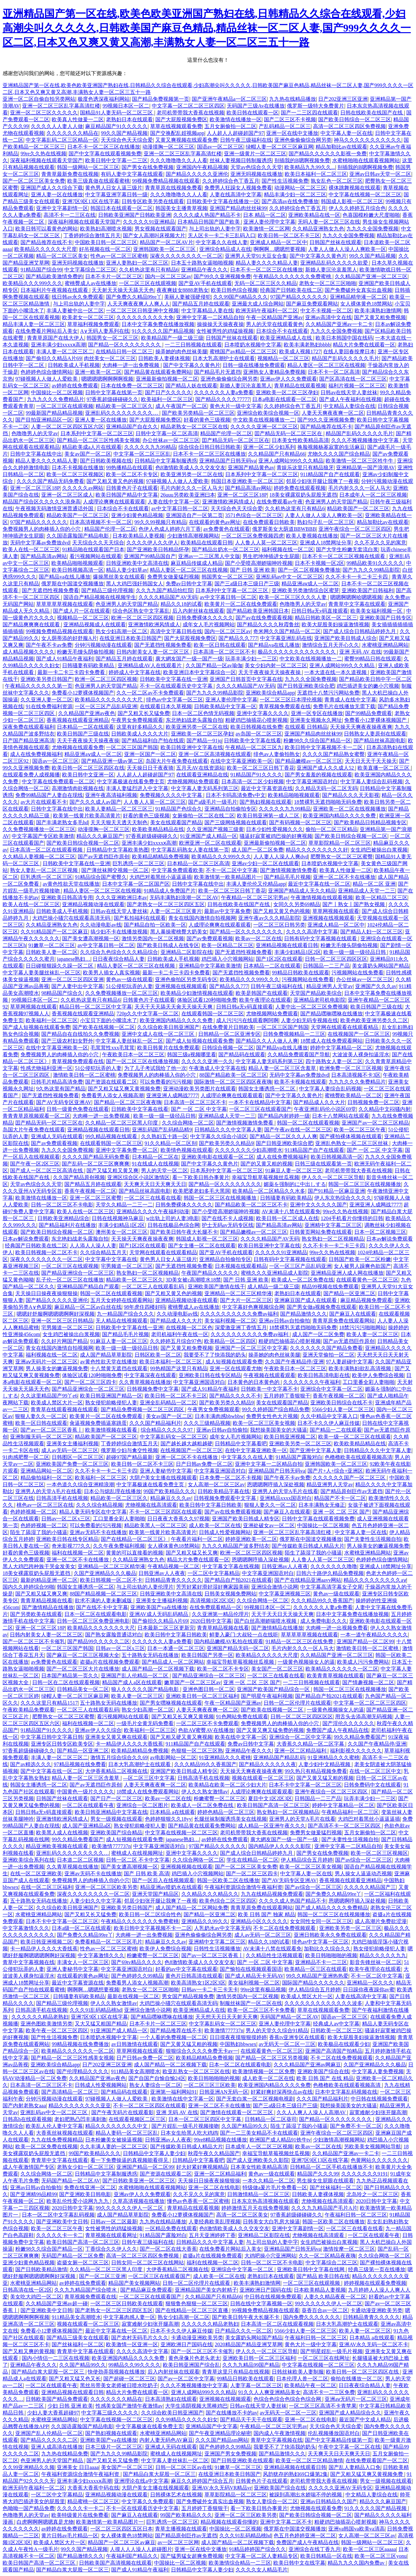 This screenshot has width=416, height=2576. Describe the element at coordinates (274, 317) in the screenshot. I see `午夜一区精品国产亚洲av` at that location.